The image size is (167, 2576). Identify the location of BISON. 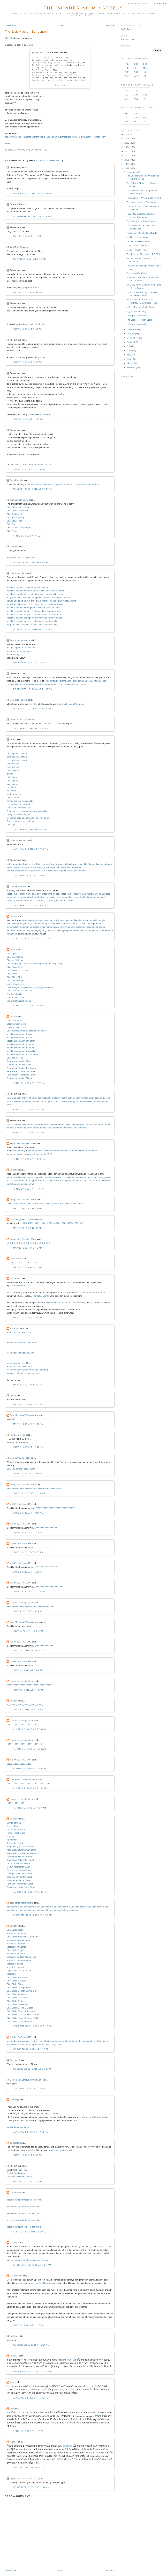
(13, 739).